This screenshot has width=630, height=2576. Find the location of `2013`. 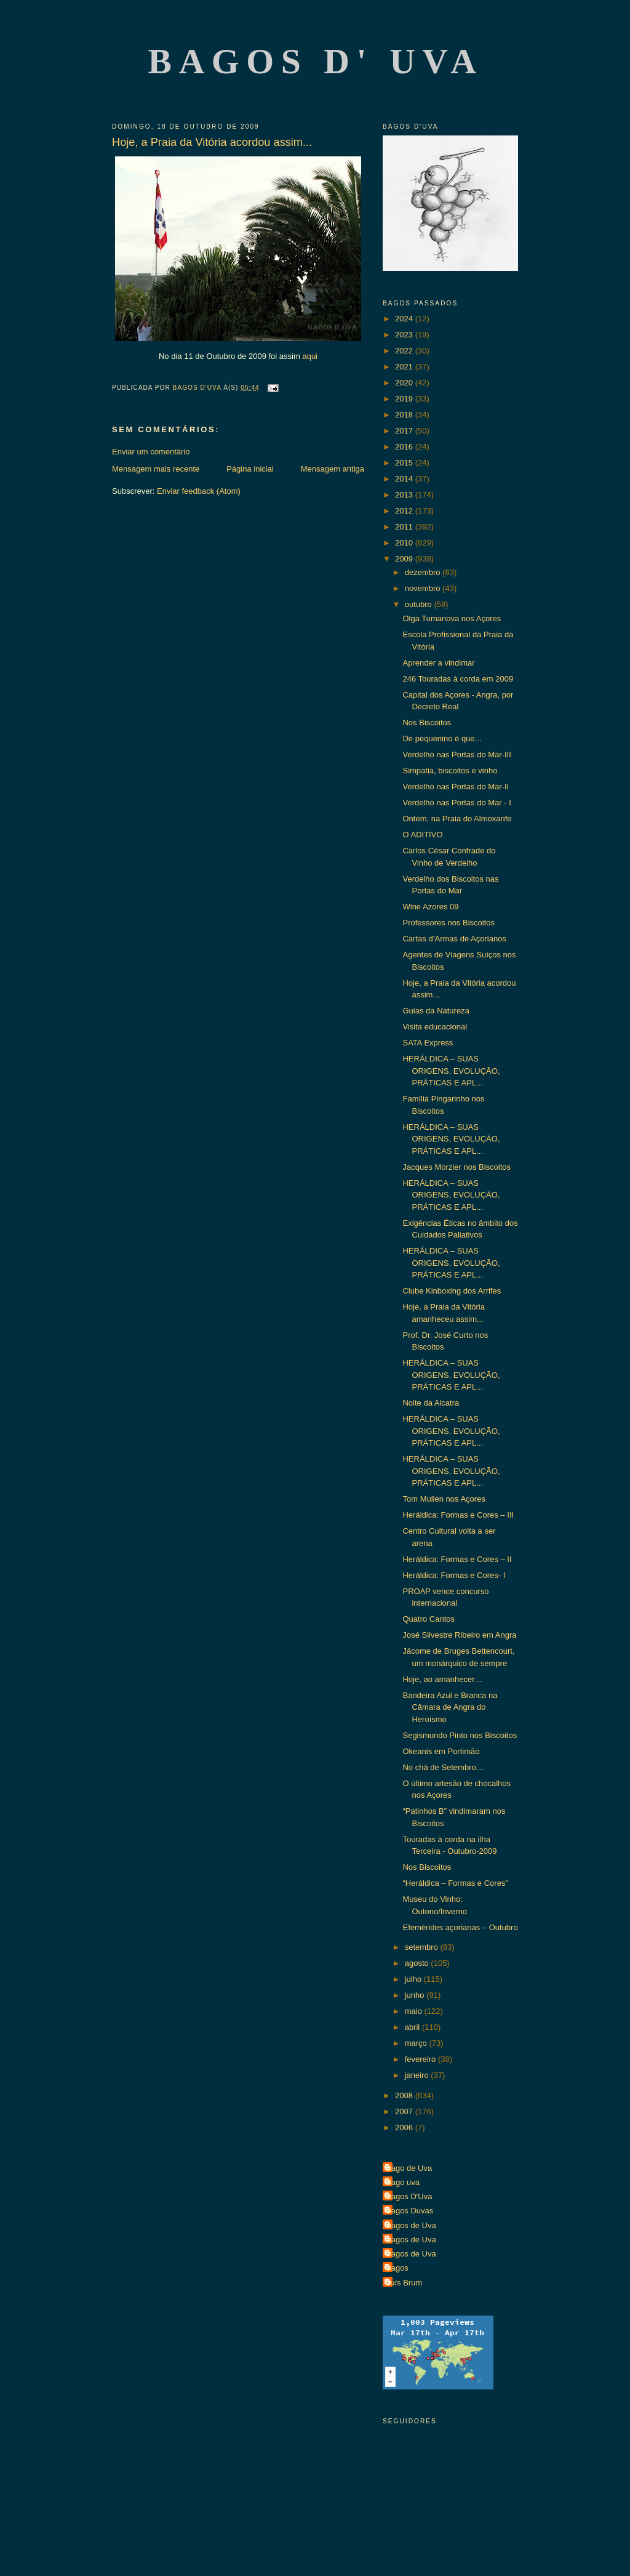

2013 is located at coordinates (405, 494).